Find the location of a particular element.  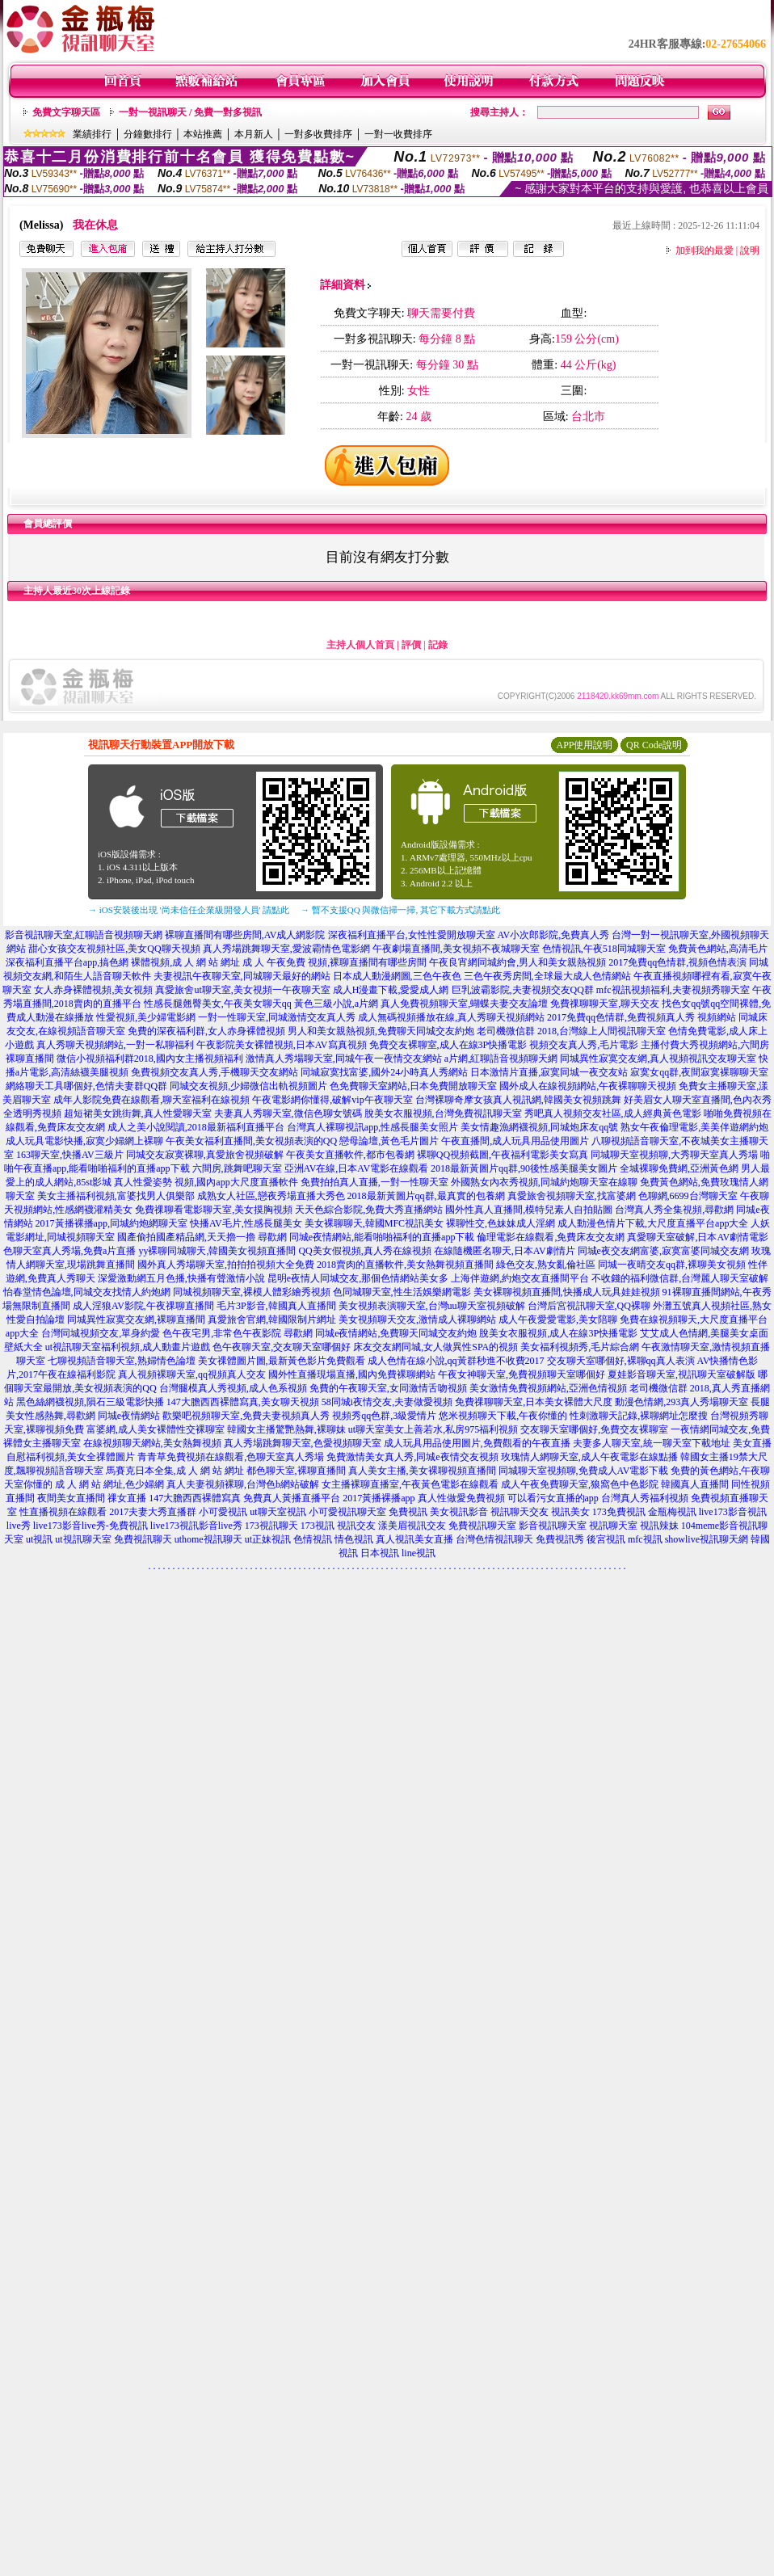

同城異性寂寞交友網,裸聊直播間 is located at coordinates (136, 1319).